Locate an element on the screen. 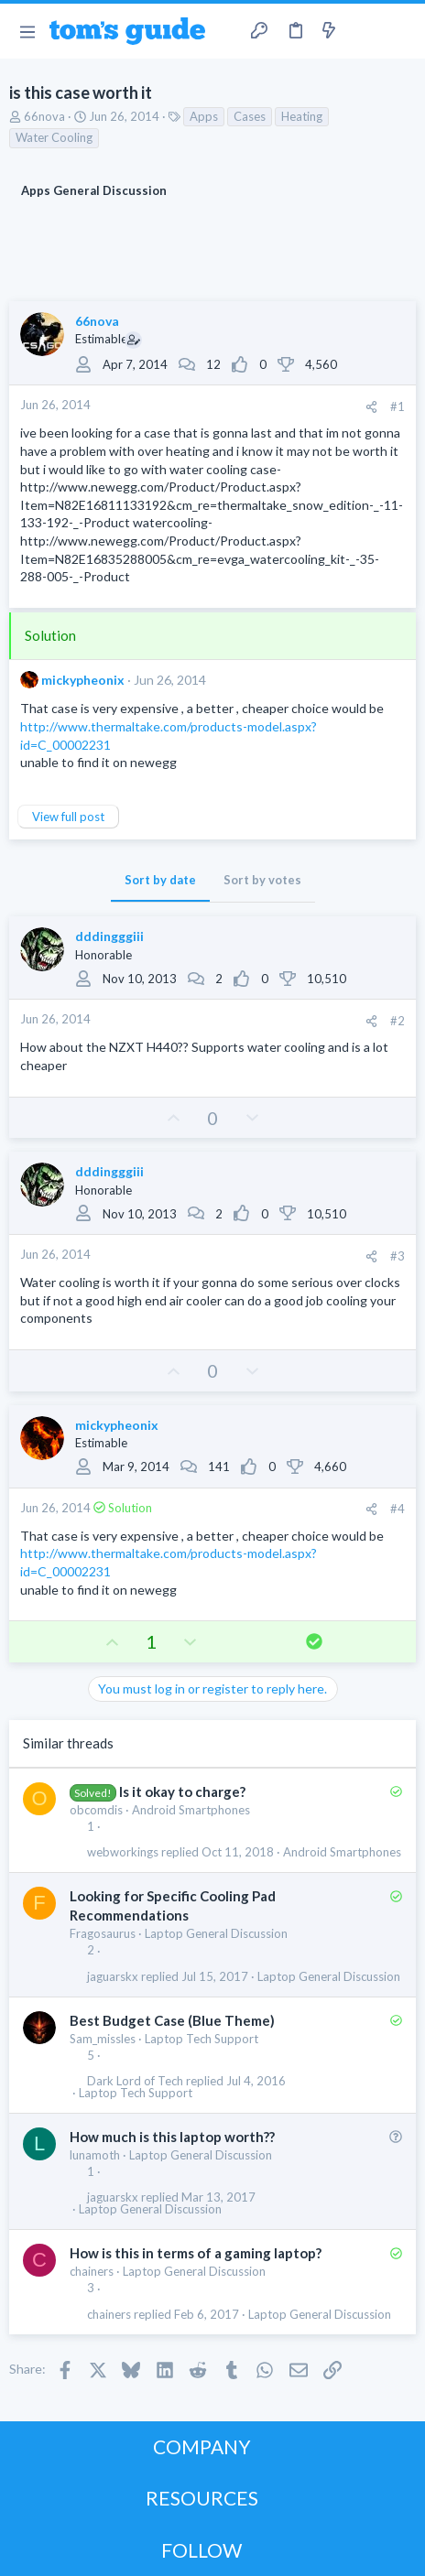 The image size is (425, 2576). #3 is located at coordinates (397, 1256).